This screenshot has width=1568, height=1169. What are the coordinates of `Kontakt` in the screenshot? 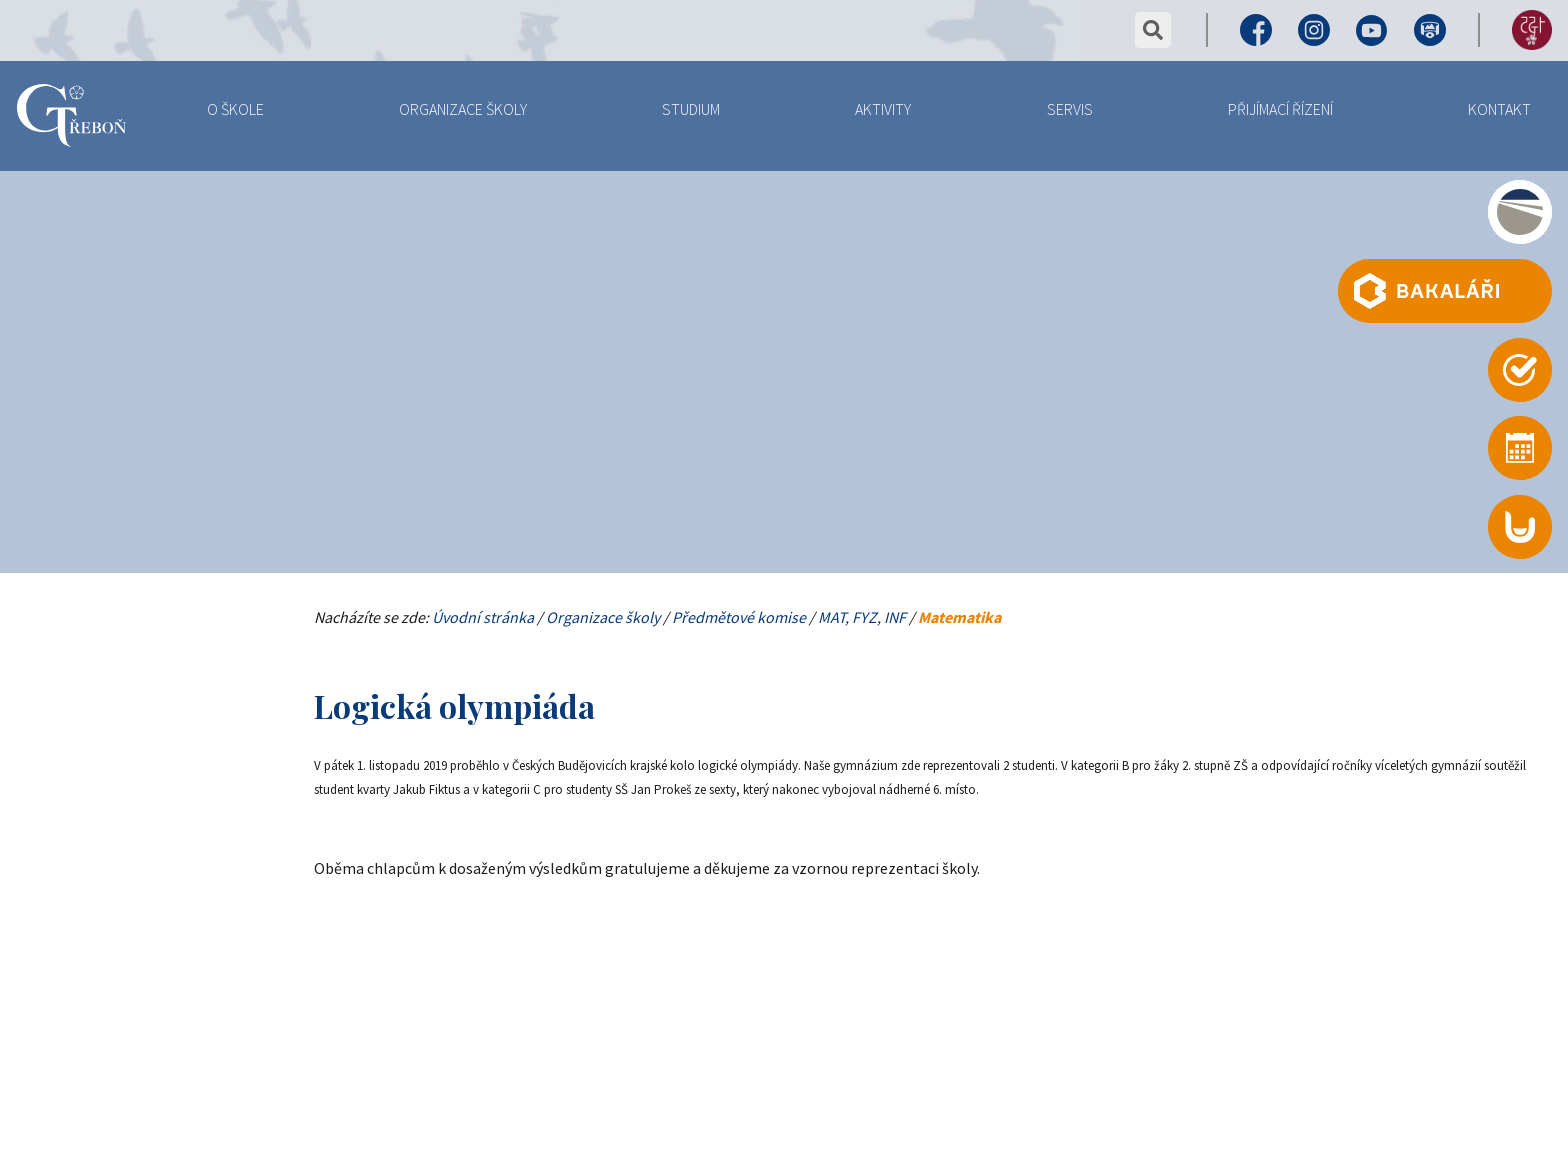 It's located at (1499, 109).